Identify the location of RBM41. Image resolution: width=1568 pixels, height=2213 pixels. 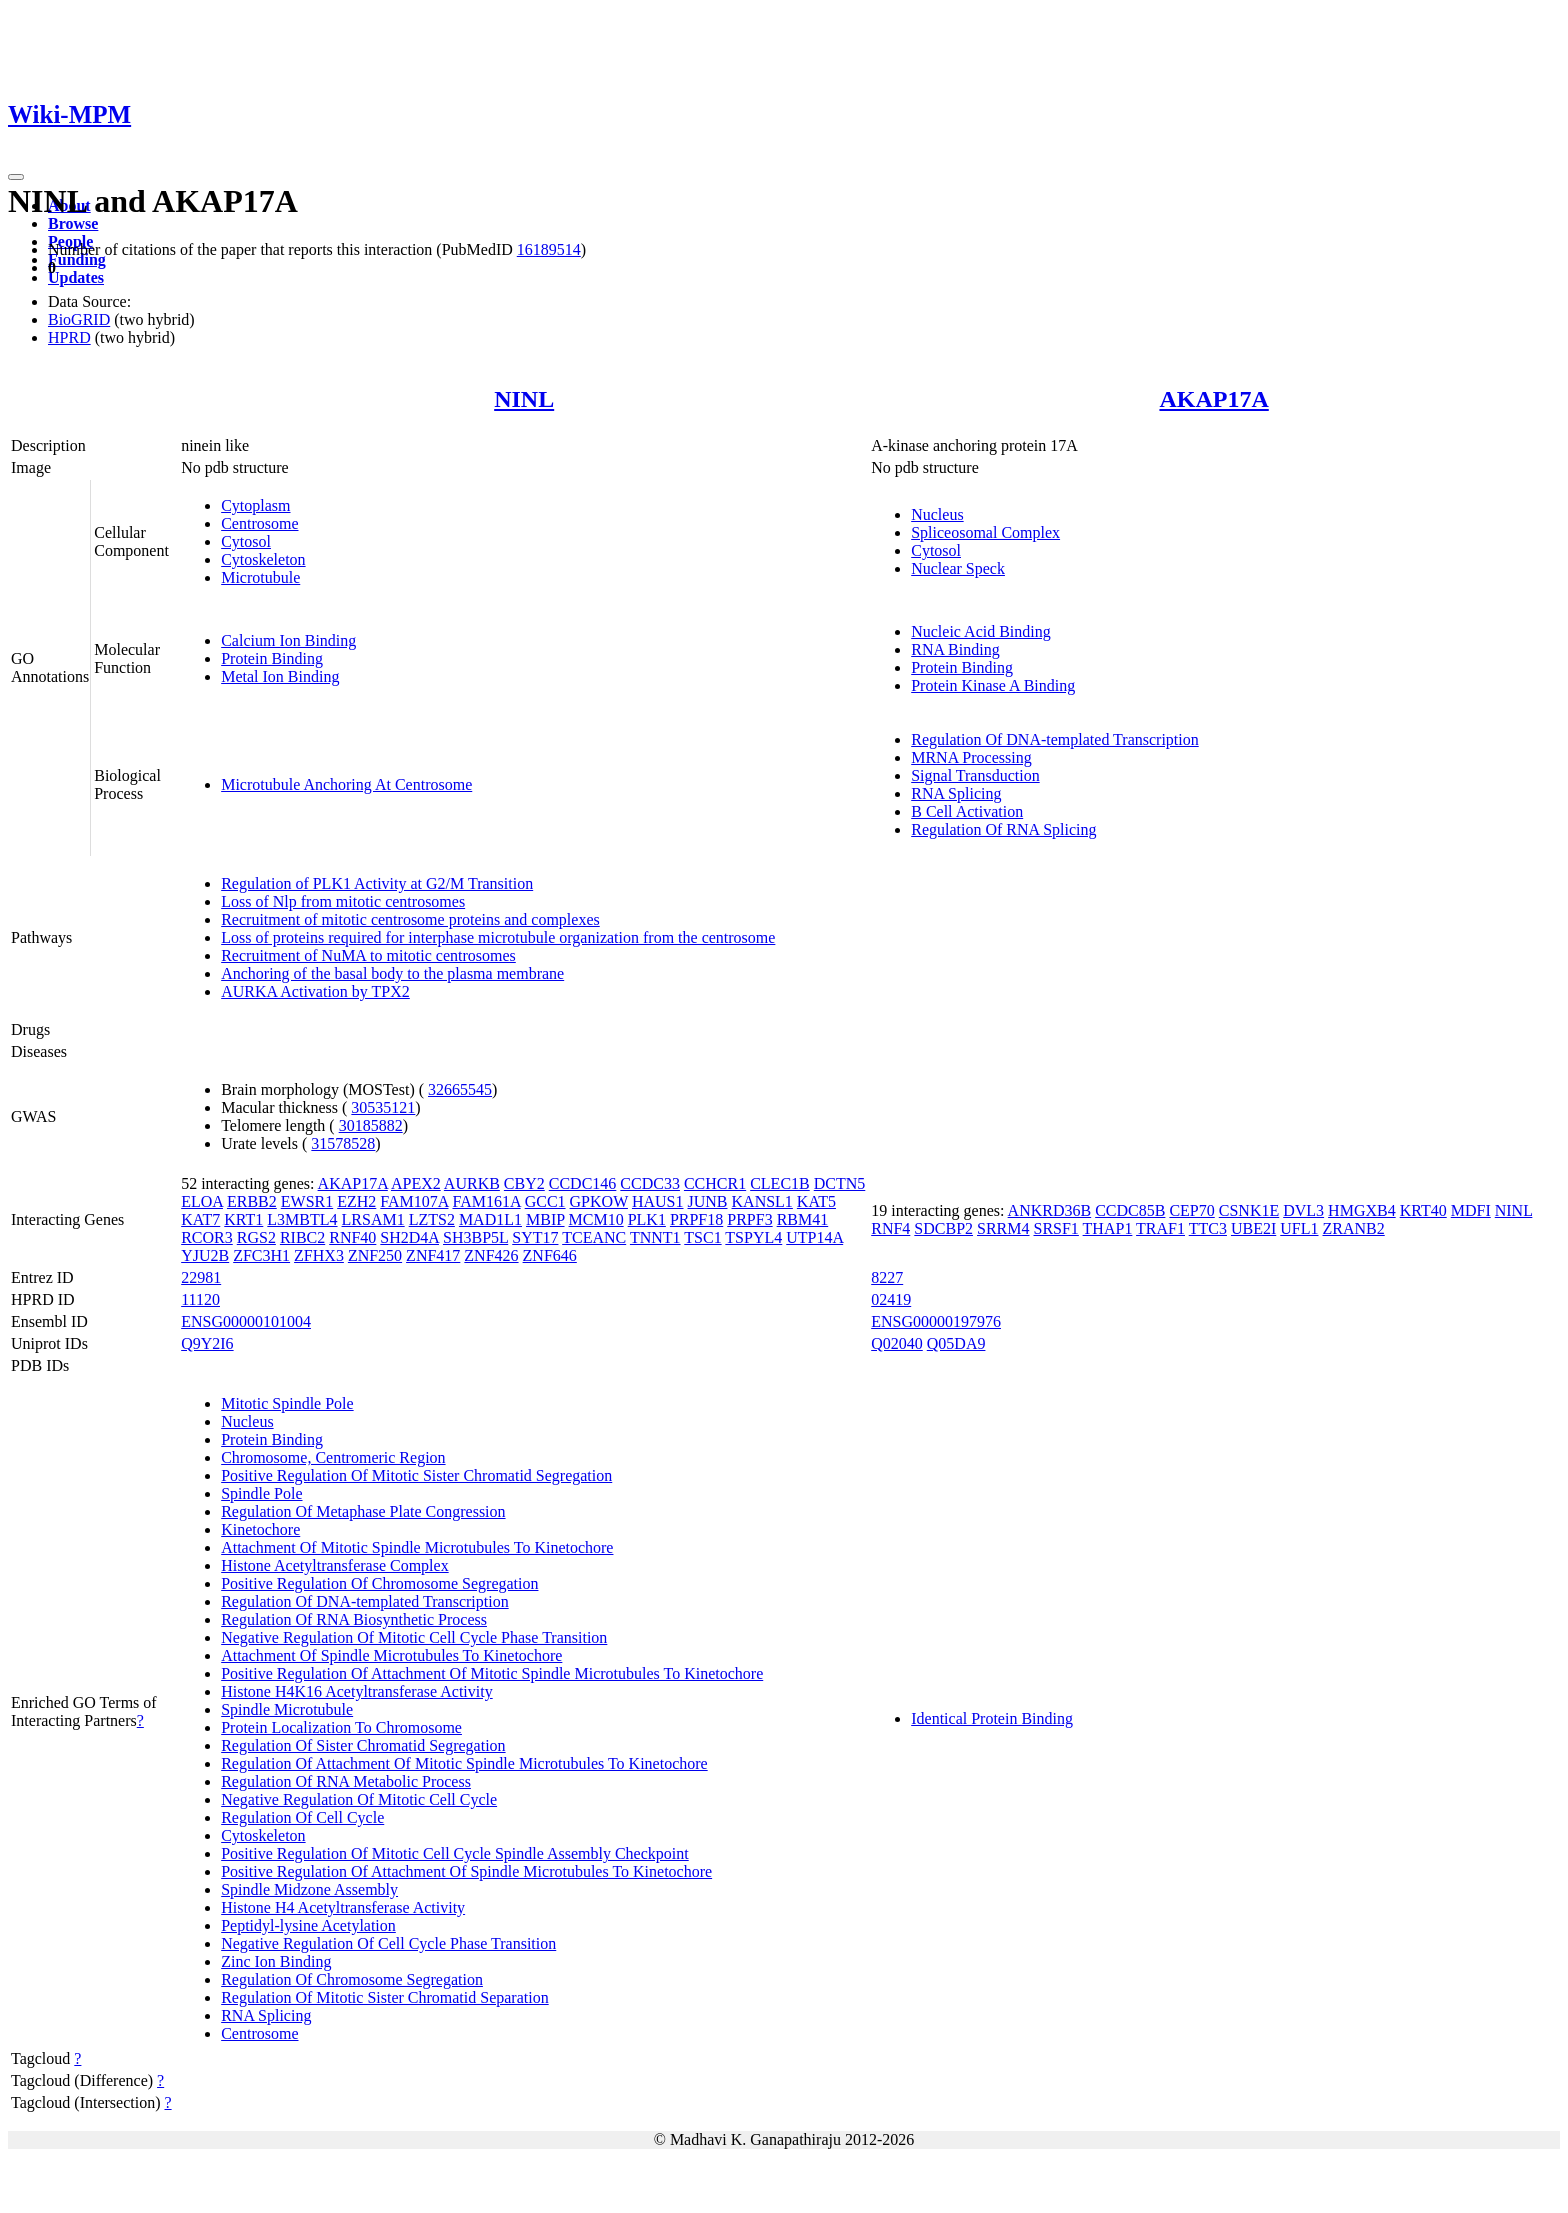
(803, 1219).